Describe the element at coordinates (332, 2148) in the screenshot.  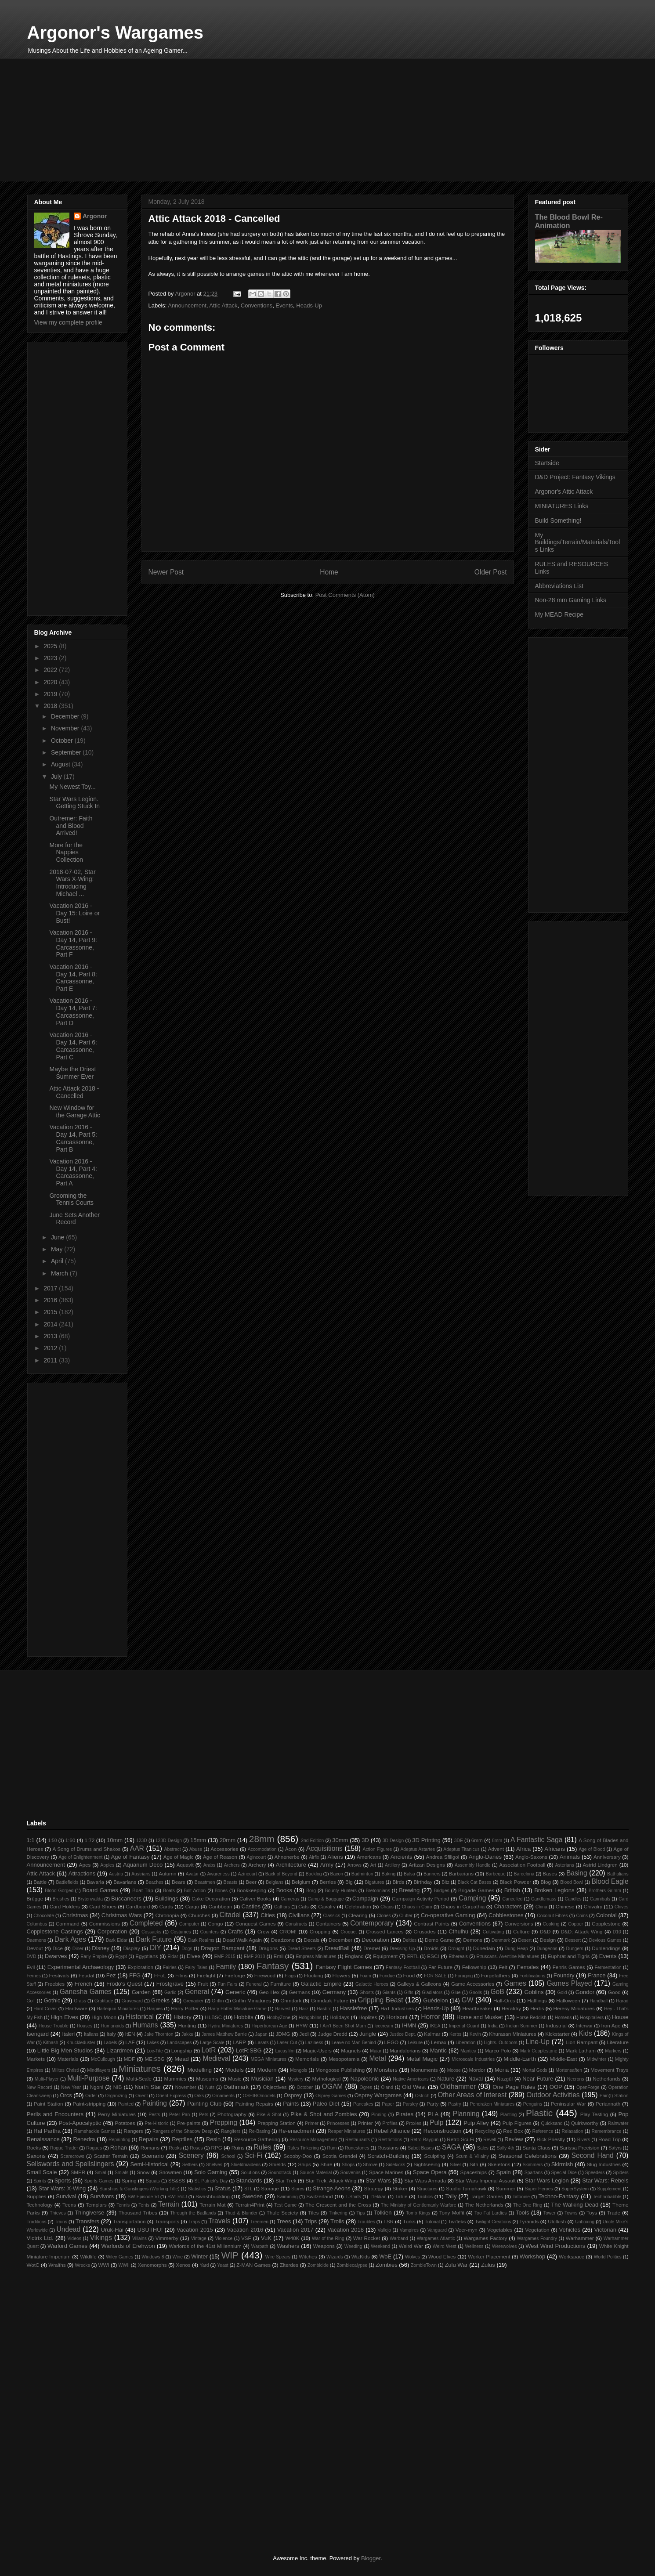
I see `Rum` at that location.